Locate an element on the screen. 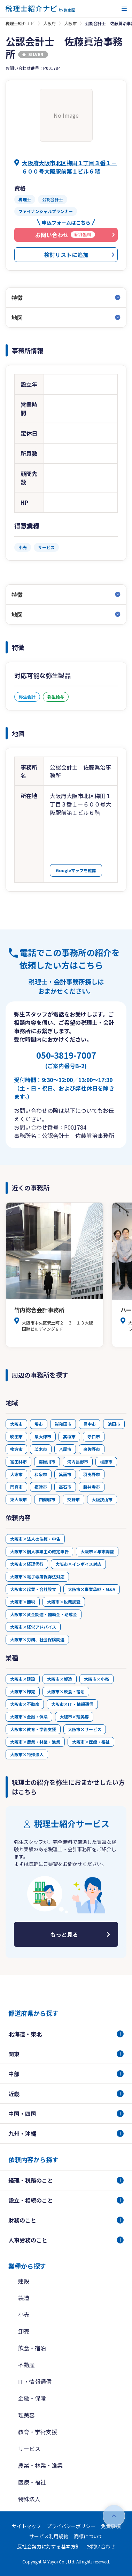  堺市 is located at coordinates (38, 1424).